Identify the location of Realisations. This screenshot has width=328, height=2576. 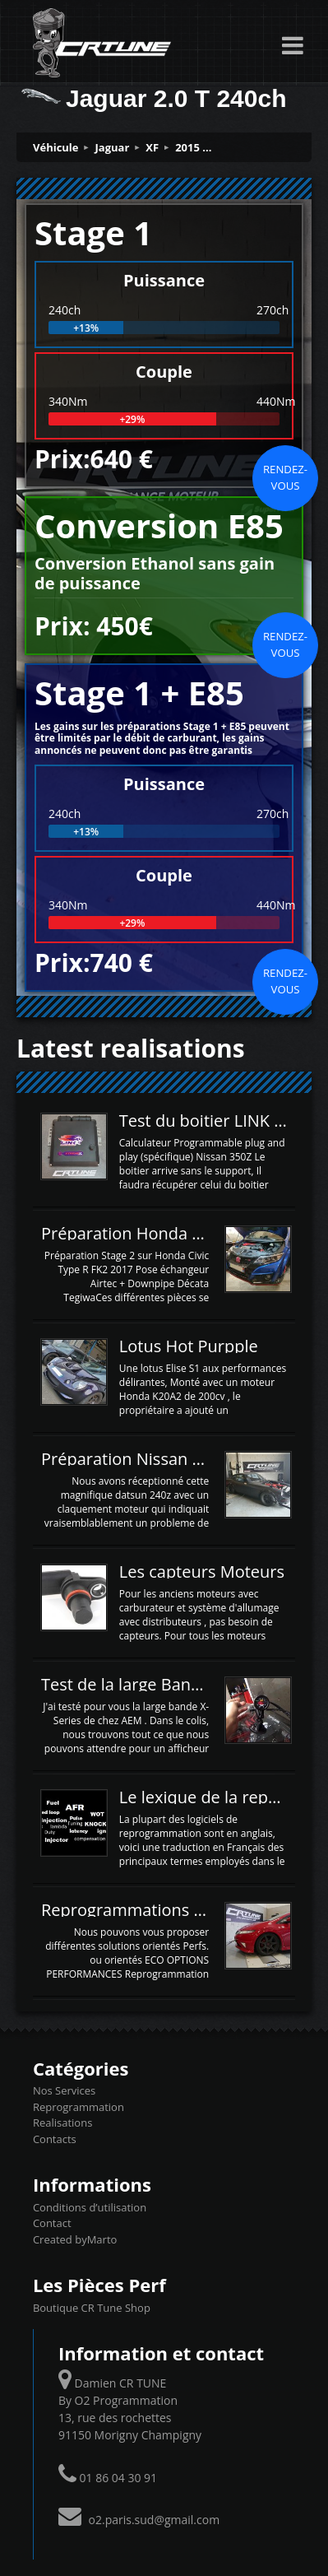
(62, 2122).